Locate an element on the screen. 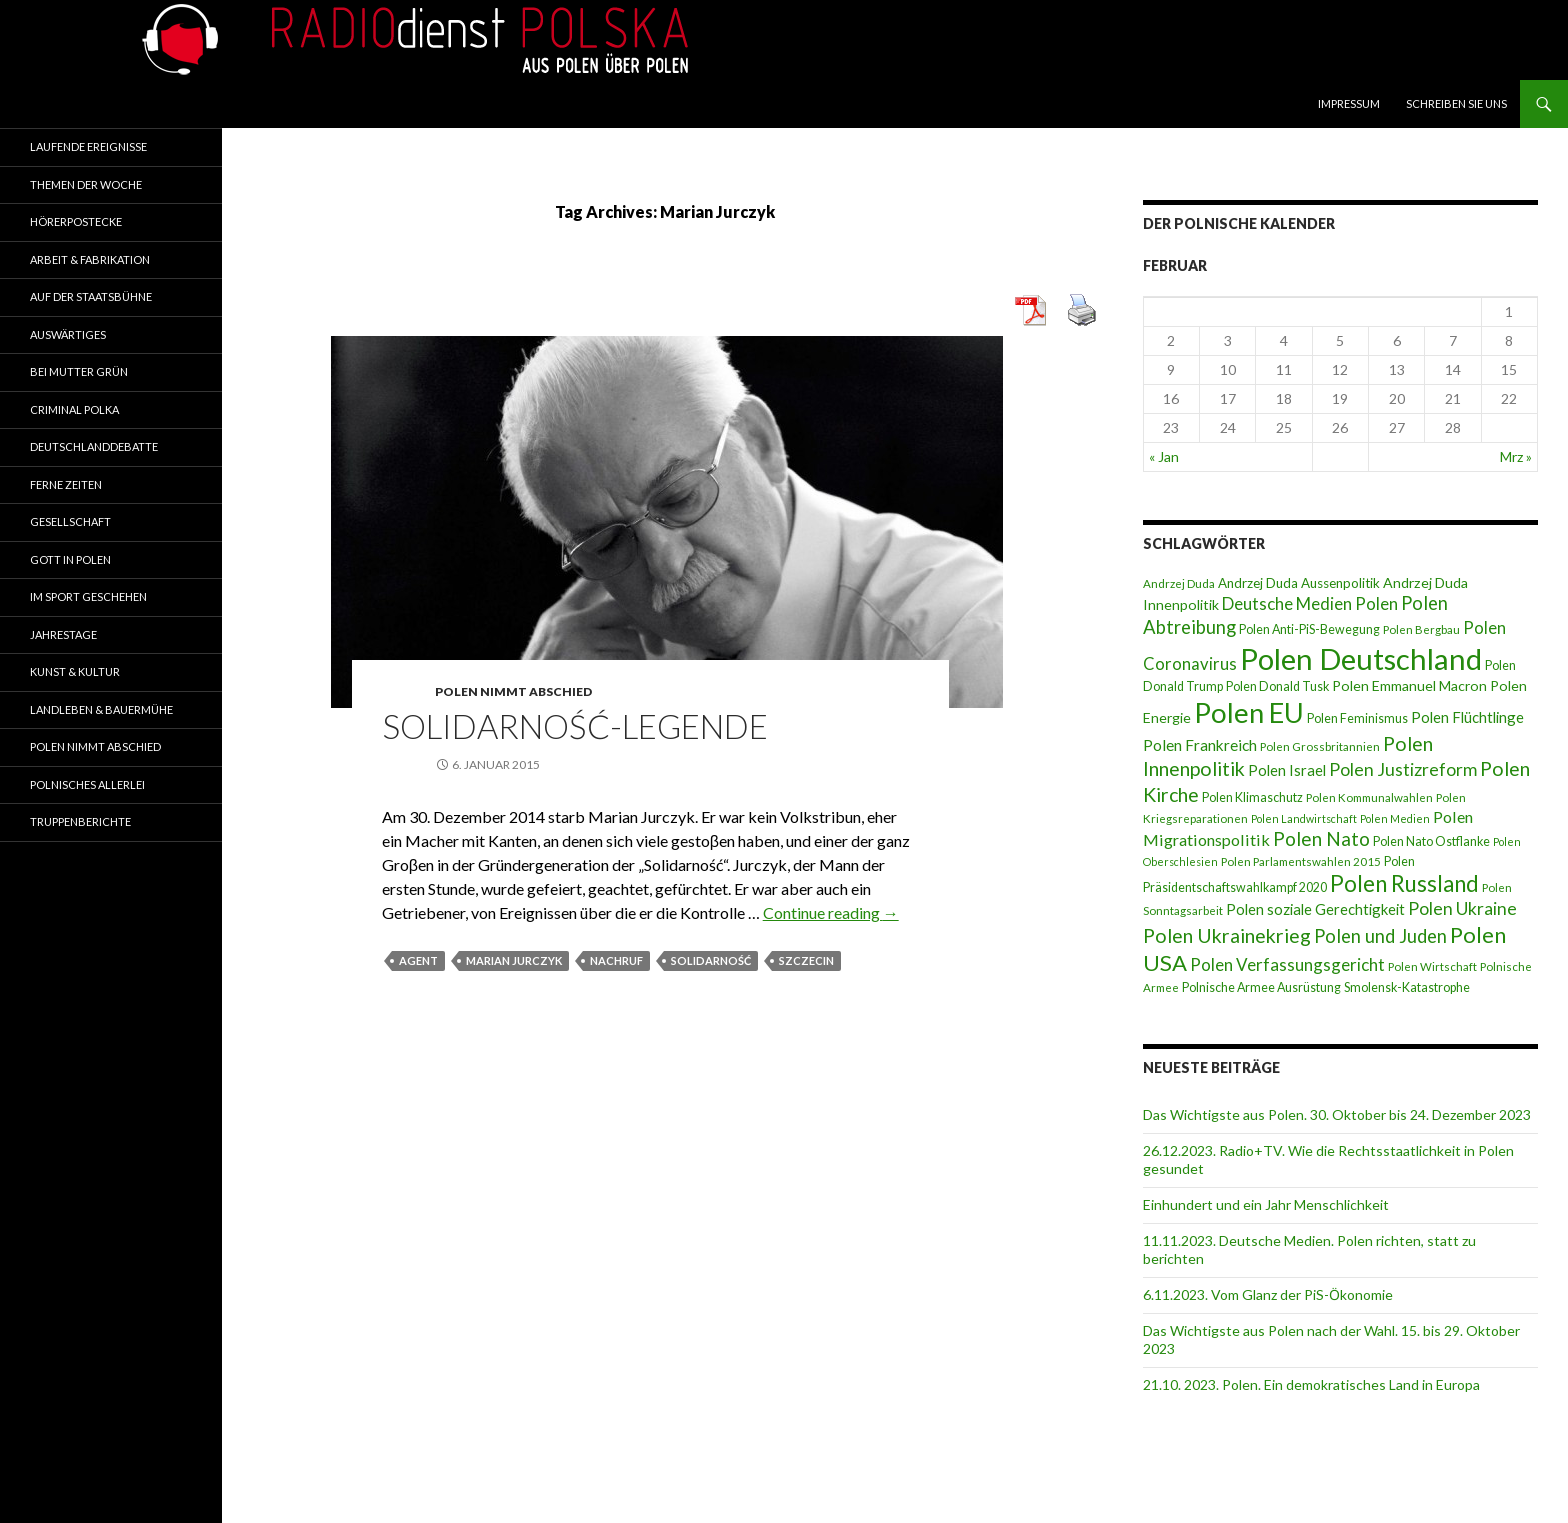 The width and height of the screenshot is (1568, 1523). Polen Landwirtschaft [Polen Landwirtschaft (6 Einträge)] is located at coordinates (1304, 818).